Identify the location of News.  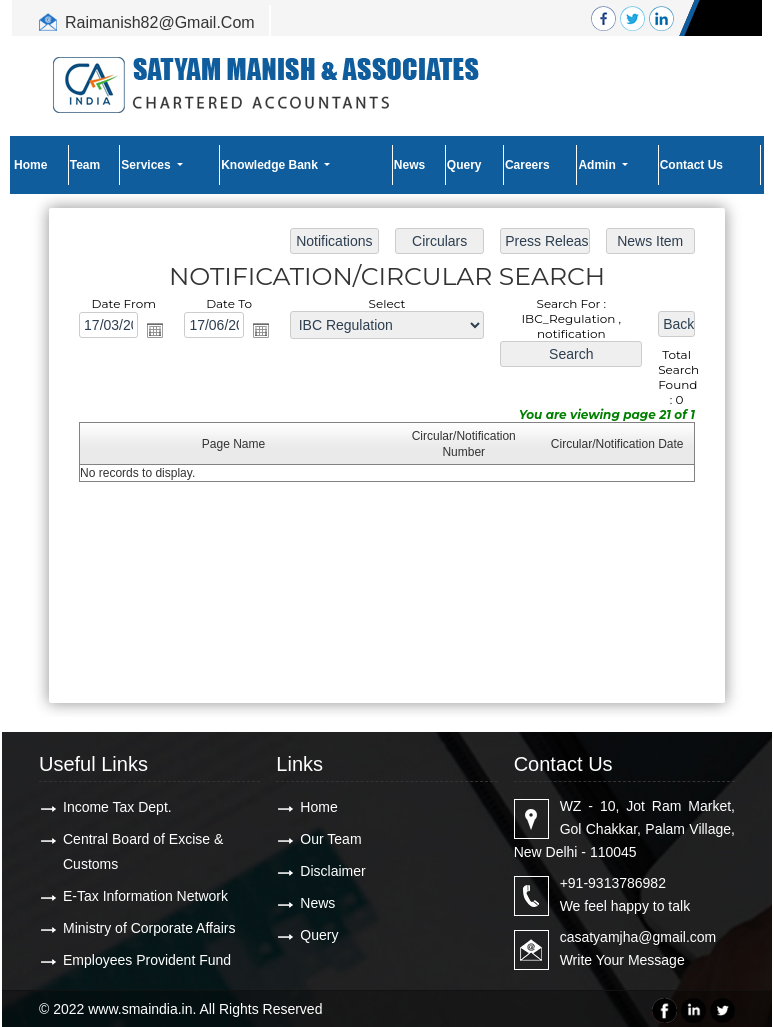
(409, 165).